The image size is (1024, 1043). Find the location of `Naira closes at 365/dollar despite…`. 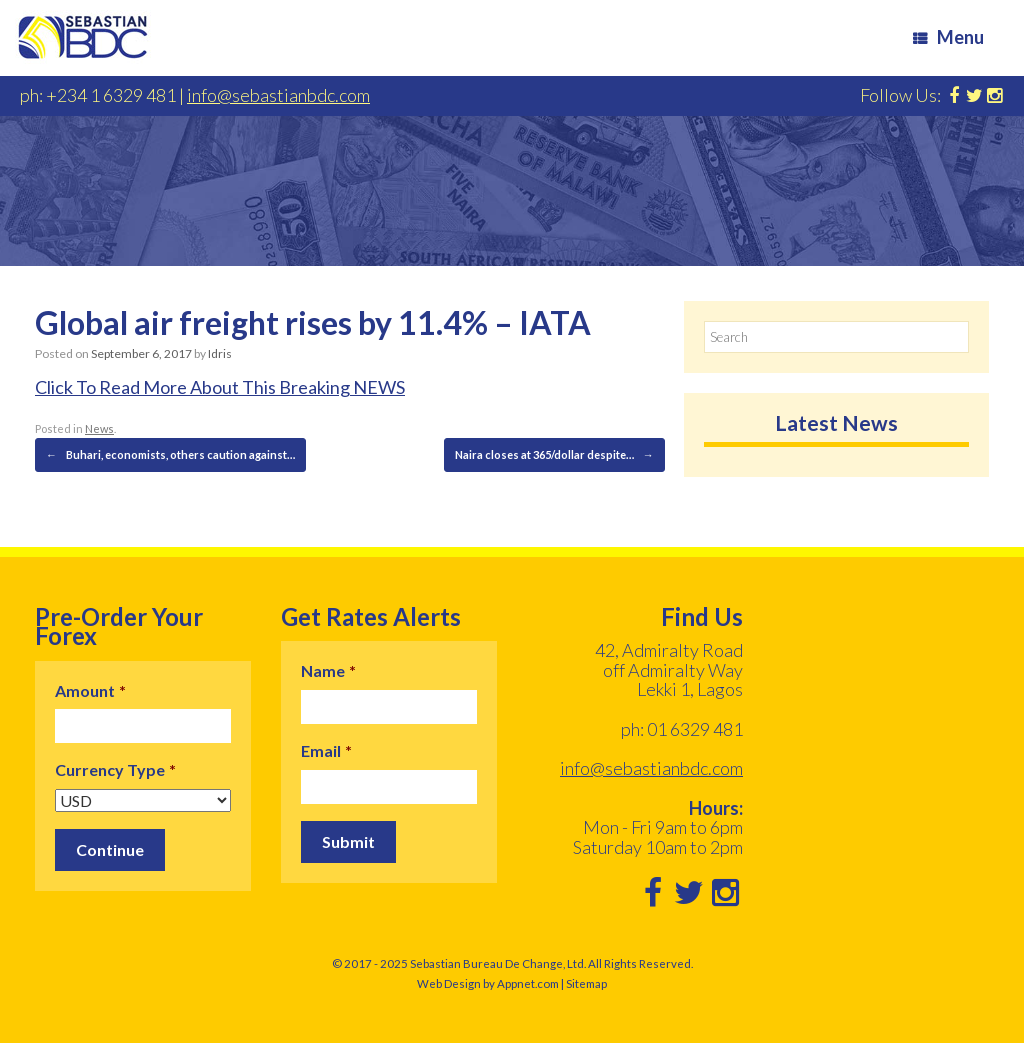

Naira closes at 365/dollar despite… is located at coordinates (554, 455).